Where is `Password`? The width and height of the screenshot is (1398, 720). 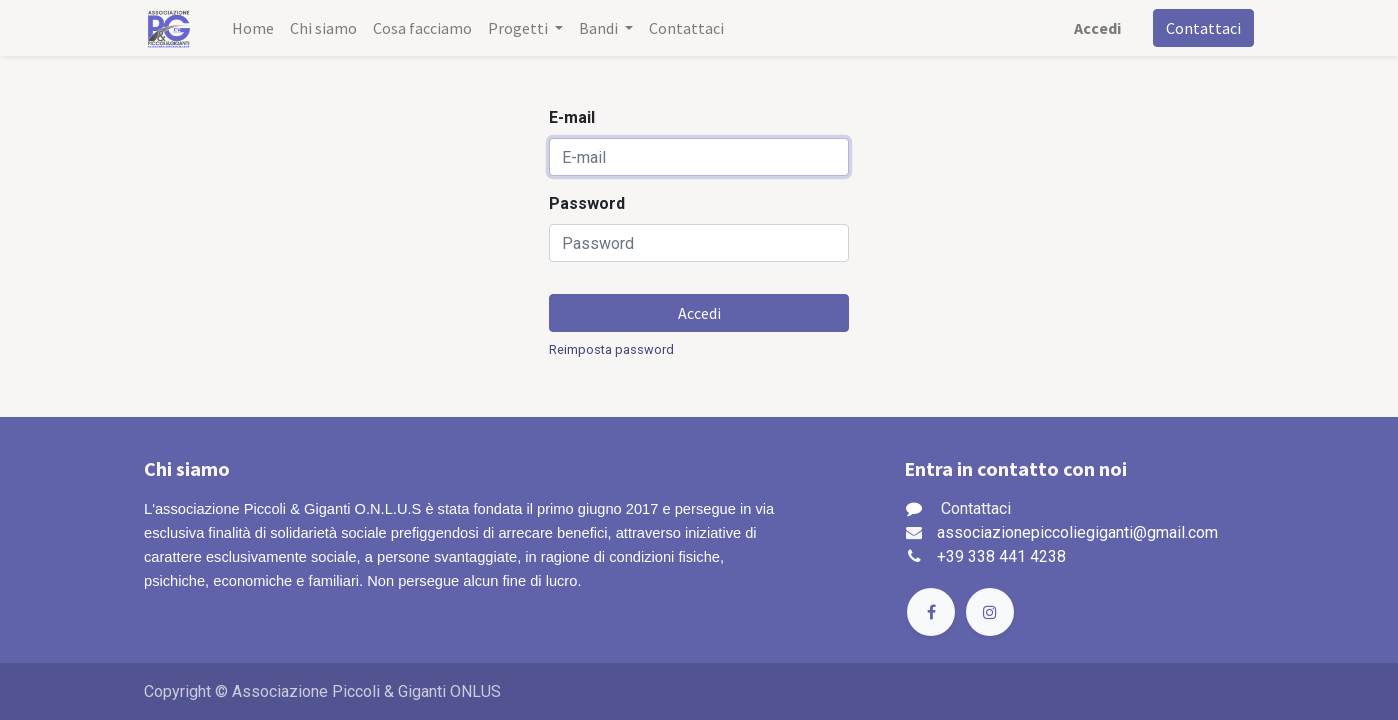
Password is located at coordinates (587, 203).